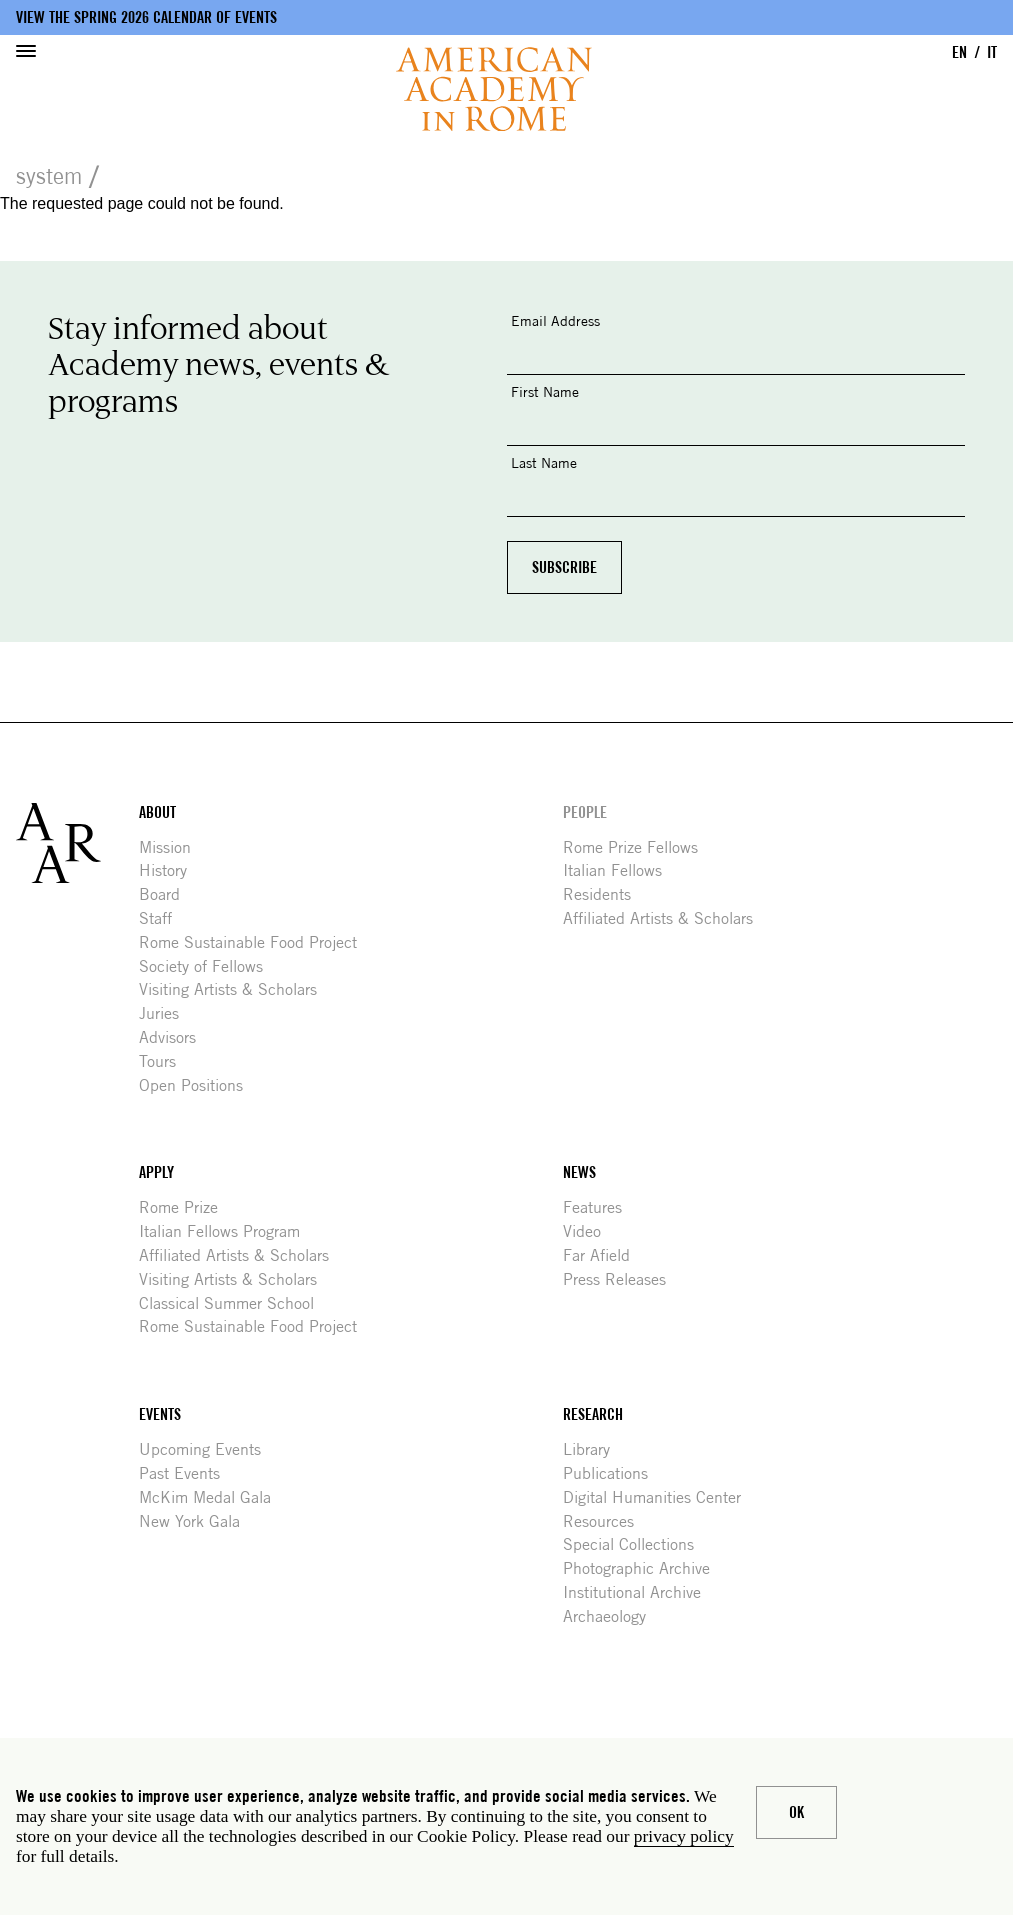 The width and height of the screenshot is (1013, 1915). Describe the element at coordinates (197, 1521) in the screenshot. I see `New York Gala` at that location.